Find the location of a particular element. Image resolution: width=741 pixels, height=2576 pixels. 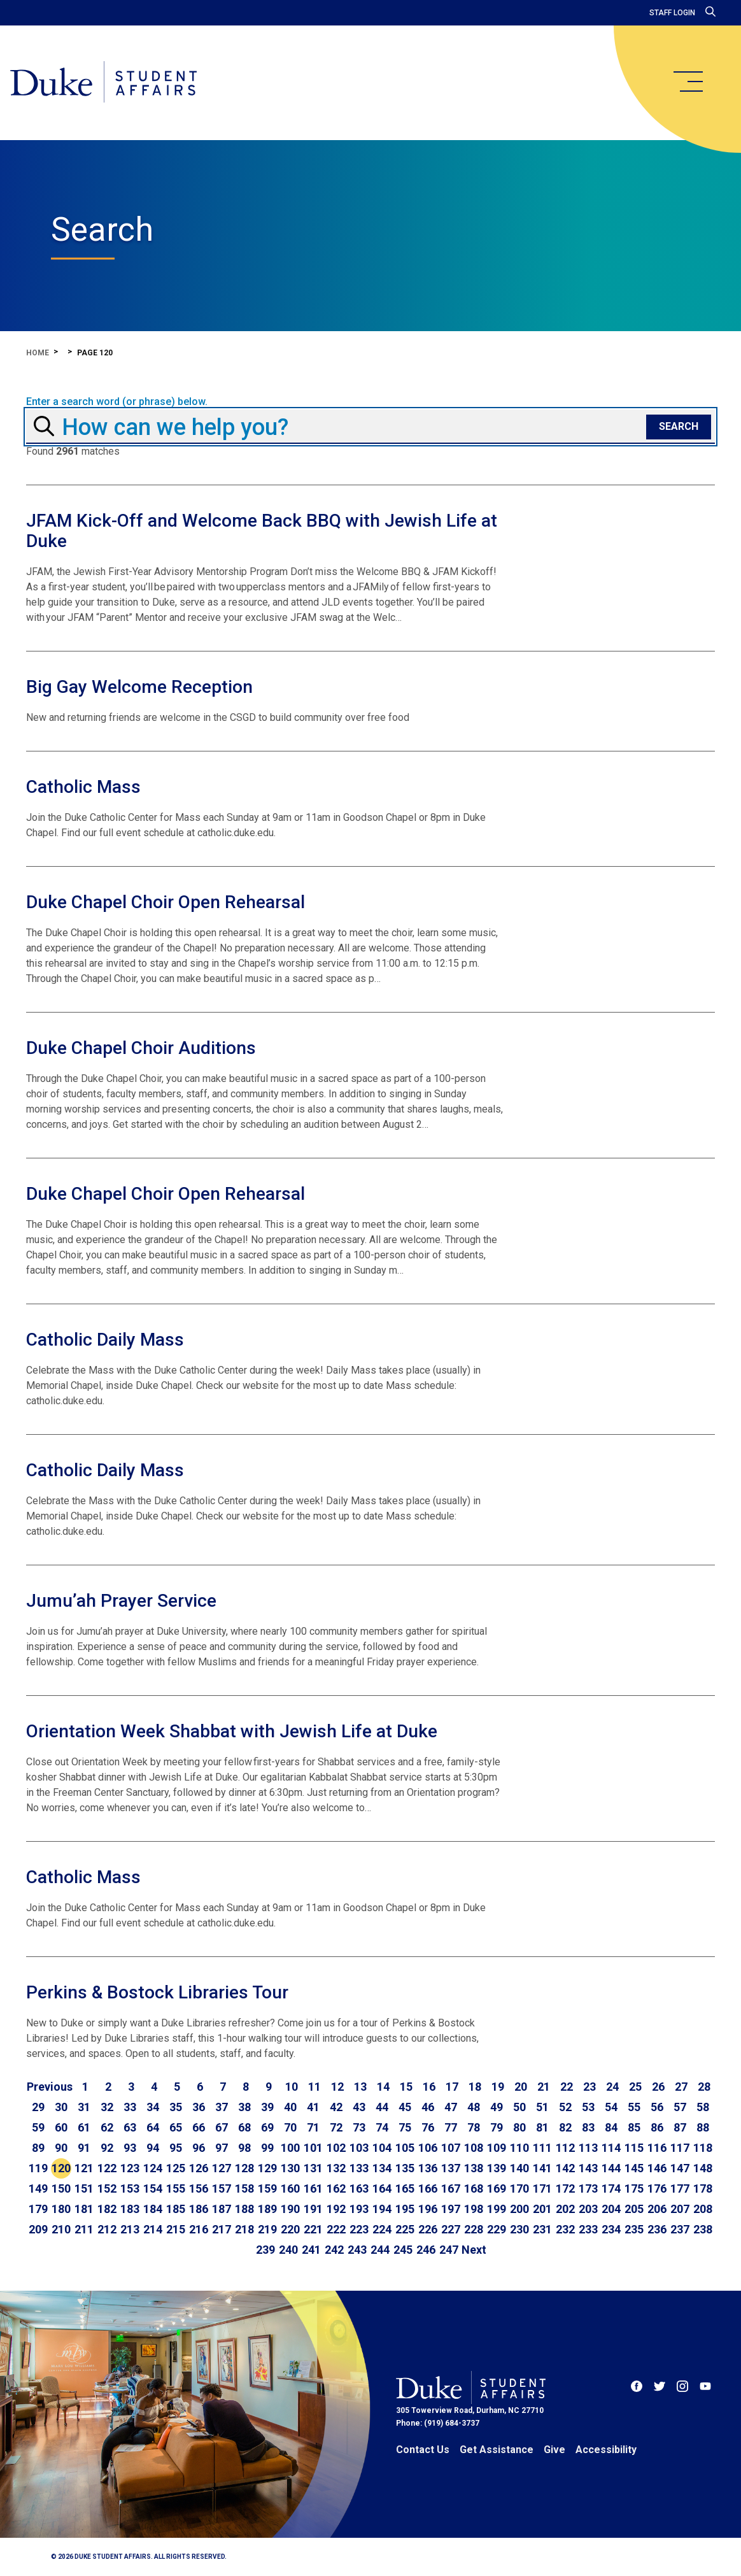

206 is located at coordinates (657, 2209).